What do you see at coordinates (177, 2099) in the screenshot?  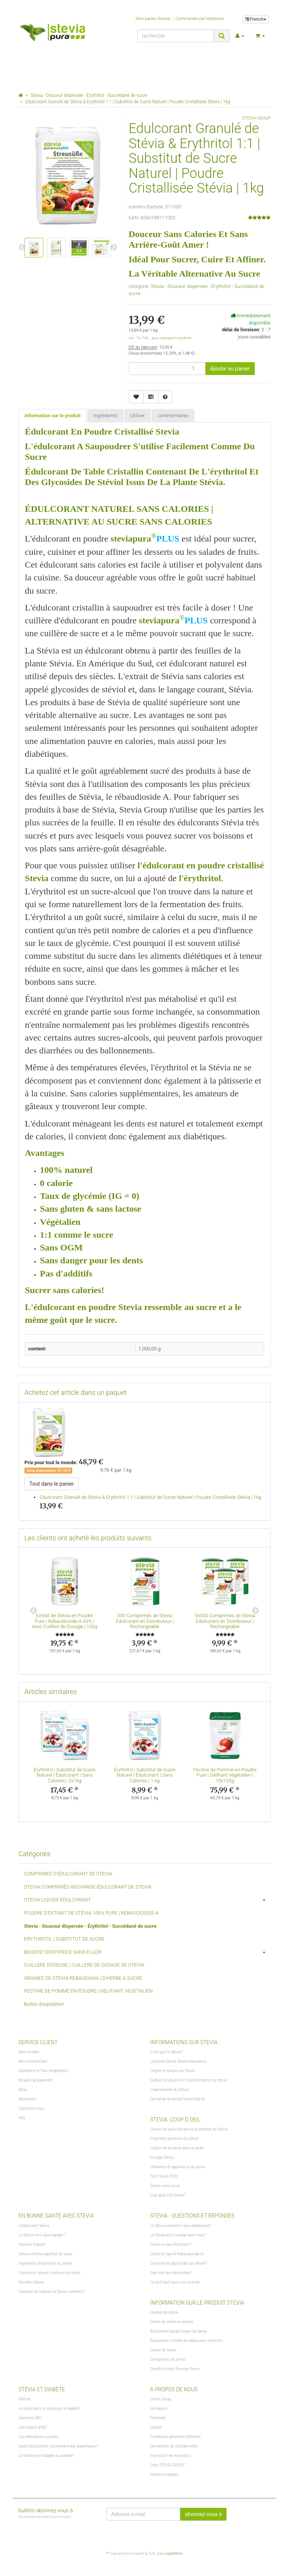 I see `Demande de brevet Stevia Reb M` at bounding box center [177, 2099].